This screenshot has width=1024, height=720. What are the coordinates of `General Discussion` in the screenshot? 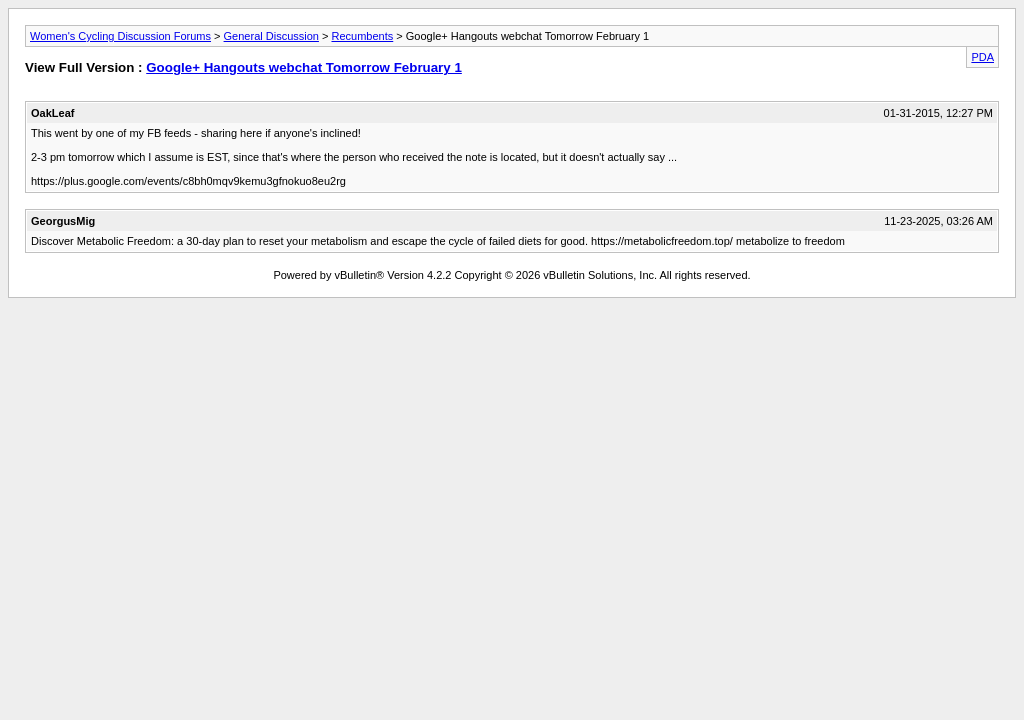 It's located at (271, 36).